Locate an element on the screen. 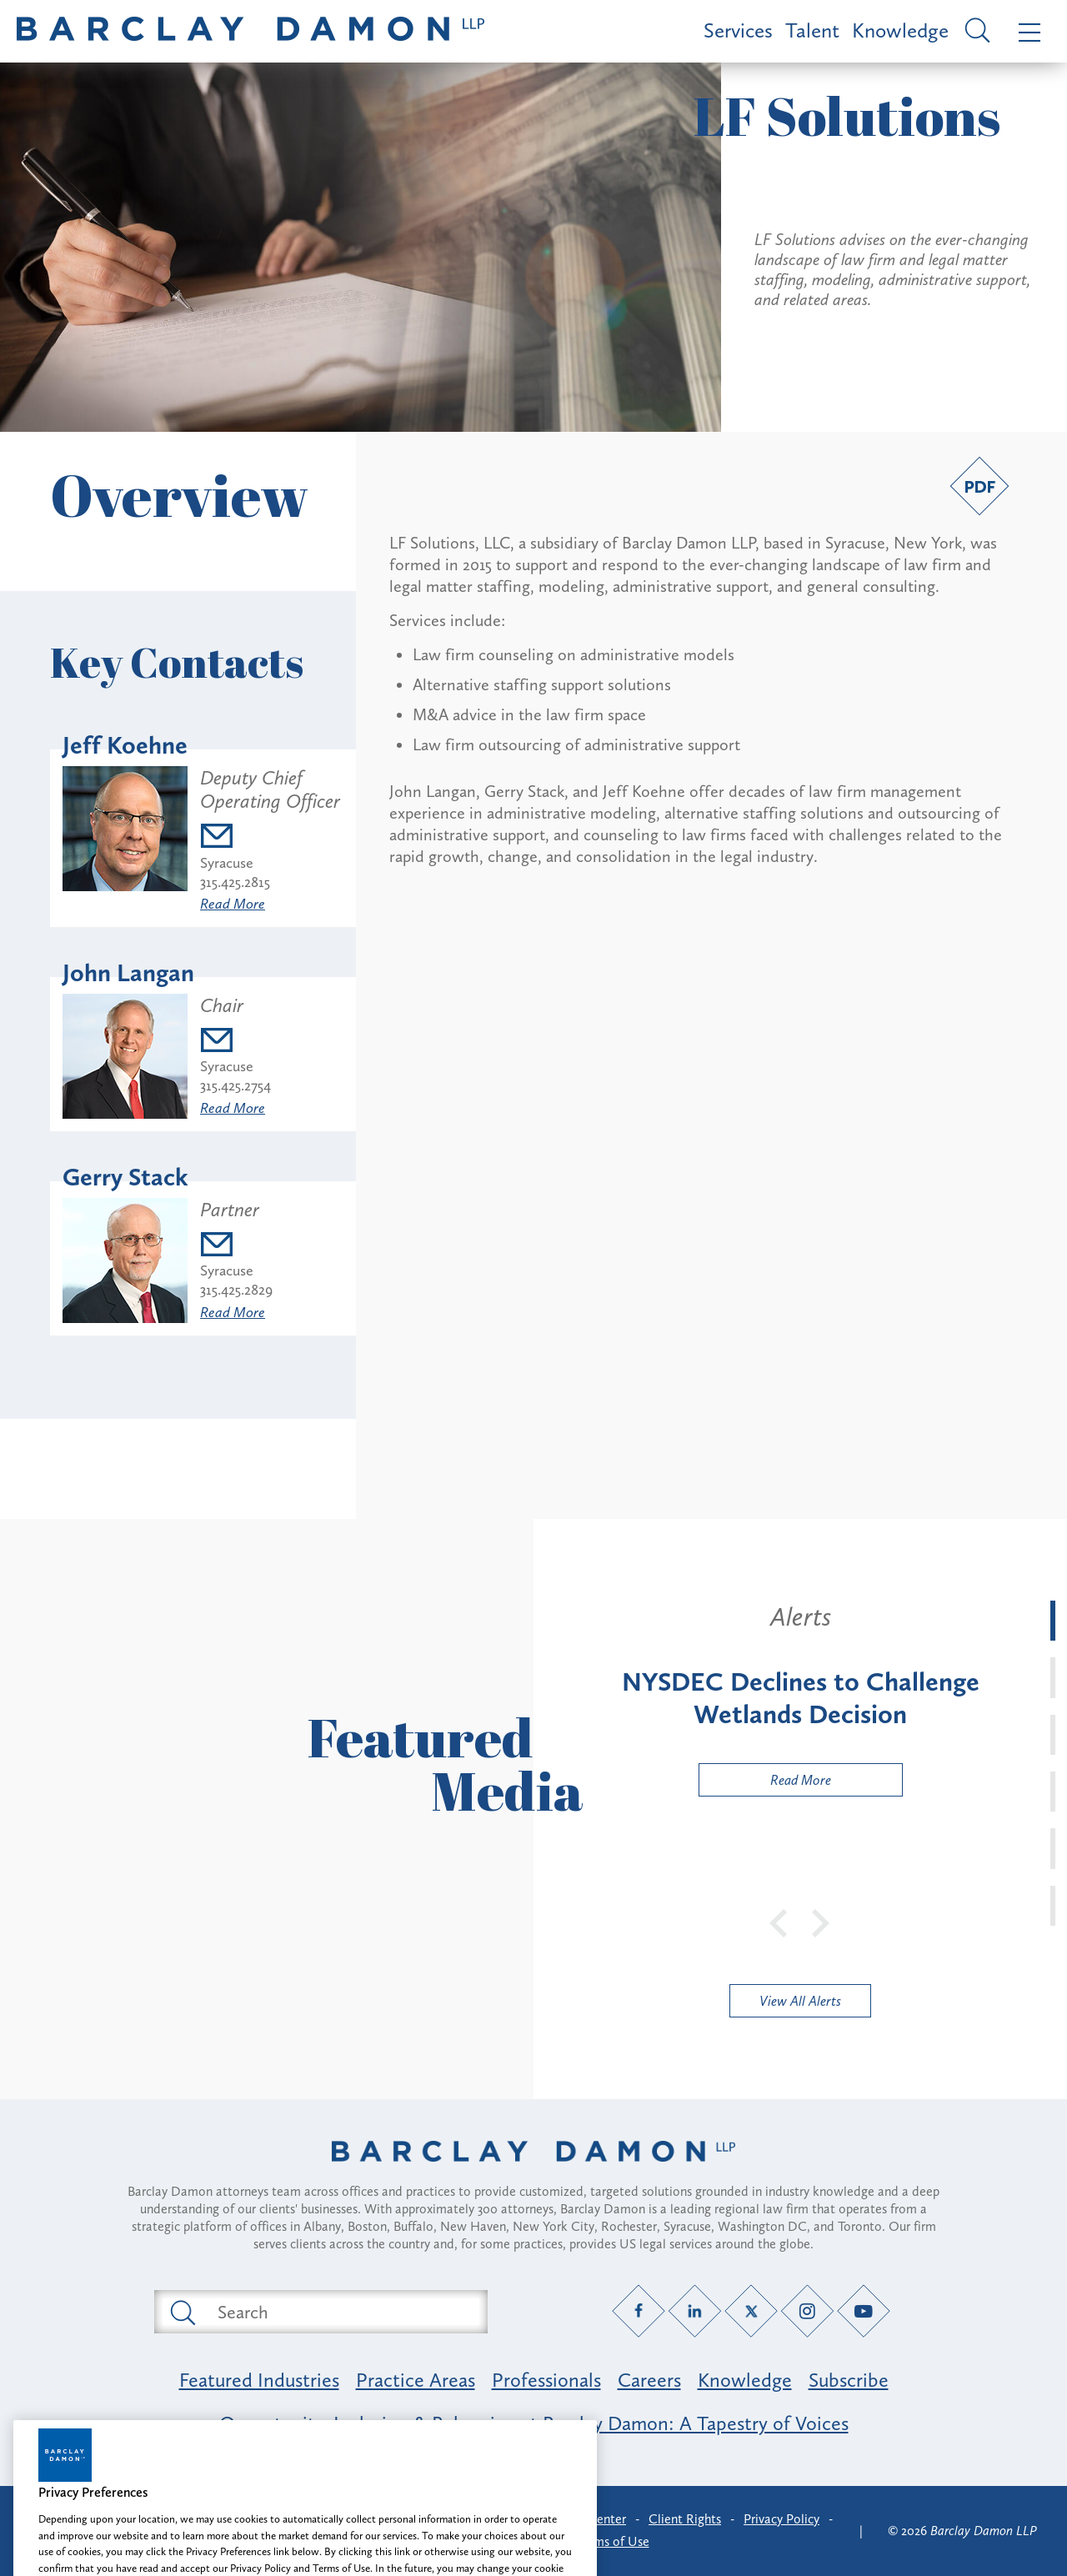 Image resolution: width=1067 pixels, height=2576 pixels. View All Alerts is located at coordinates (800, 2000).